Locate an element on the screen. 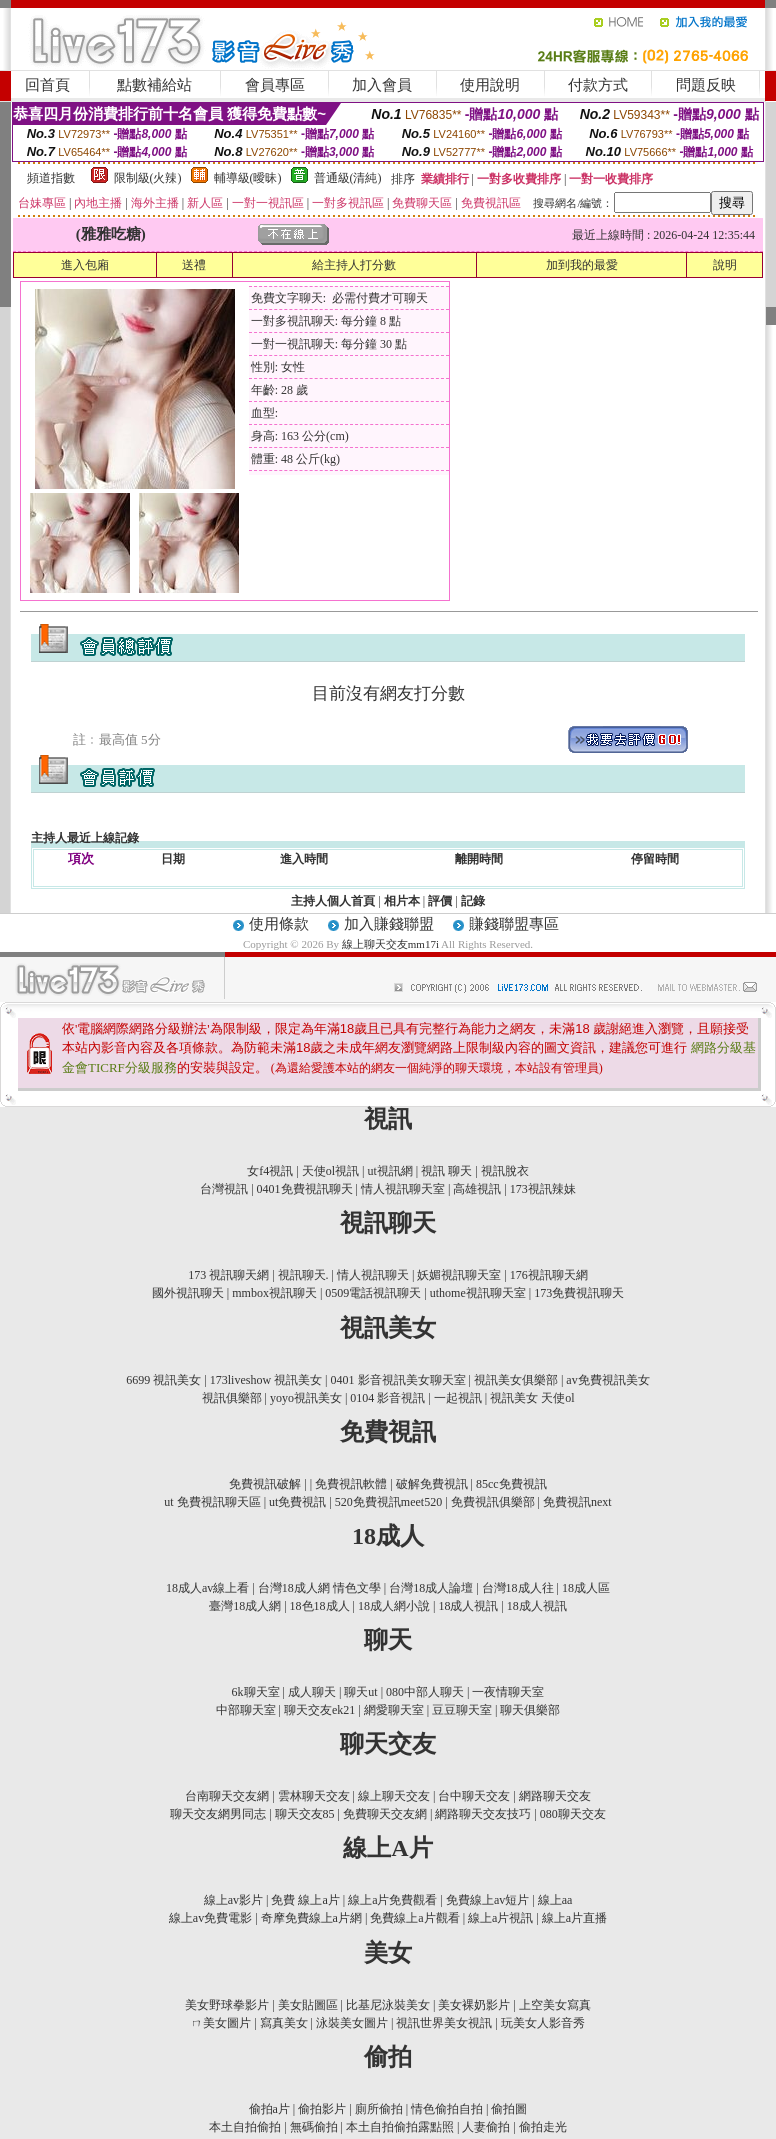 This screenshot has height=2139, width=776. 國外視訊聊天 is located at coordinates (188, 1293).